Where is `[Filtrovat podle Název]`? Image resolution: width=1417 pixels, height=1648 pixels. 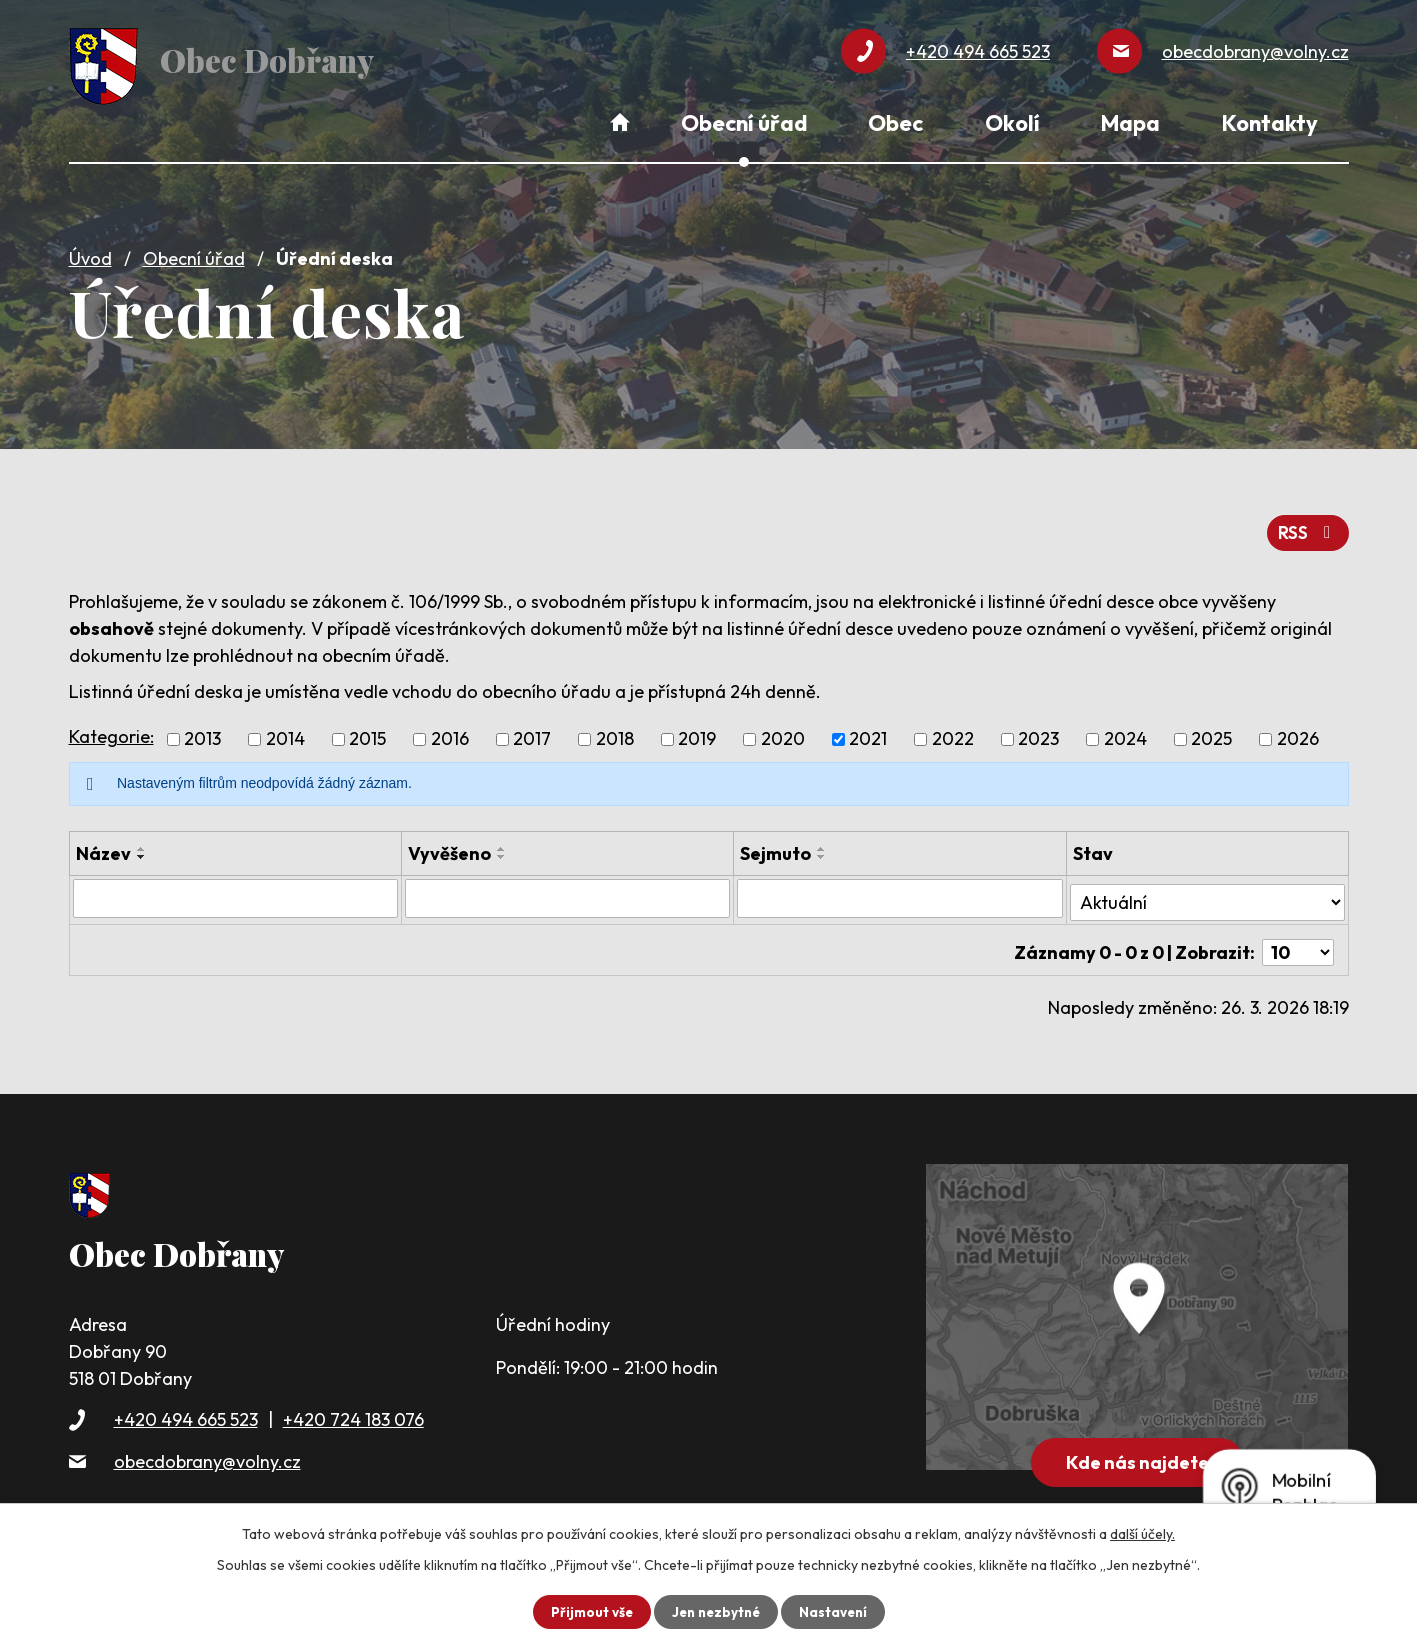
[Filtrovat podle Název] is located at coordinates (235, 890).